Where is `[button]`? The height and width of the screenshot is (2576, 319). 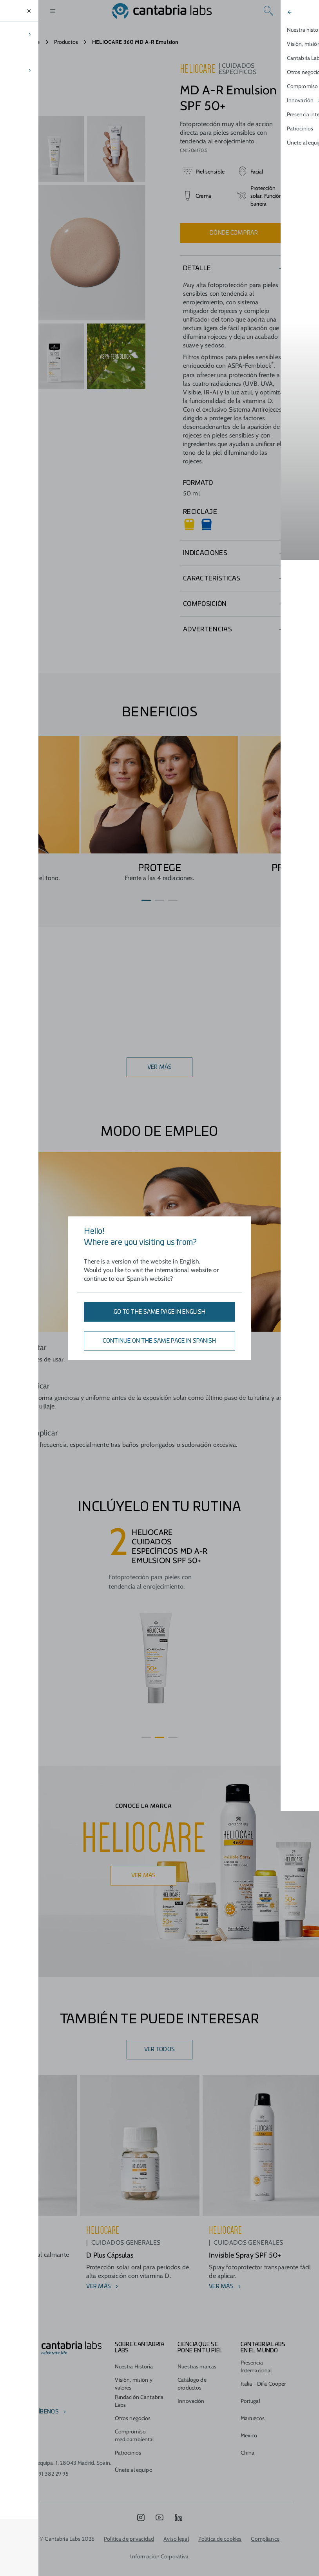
[button] is located at coordinates (146, 900).